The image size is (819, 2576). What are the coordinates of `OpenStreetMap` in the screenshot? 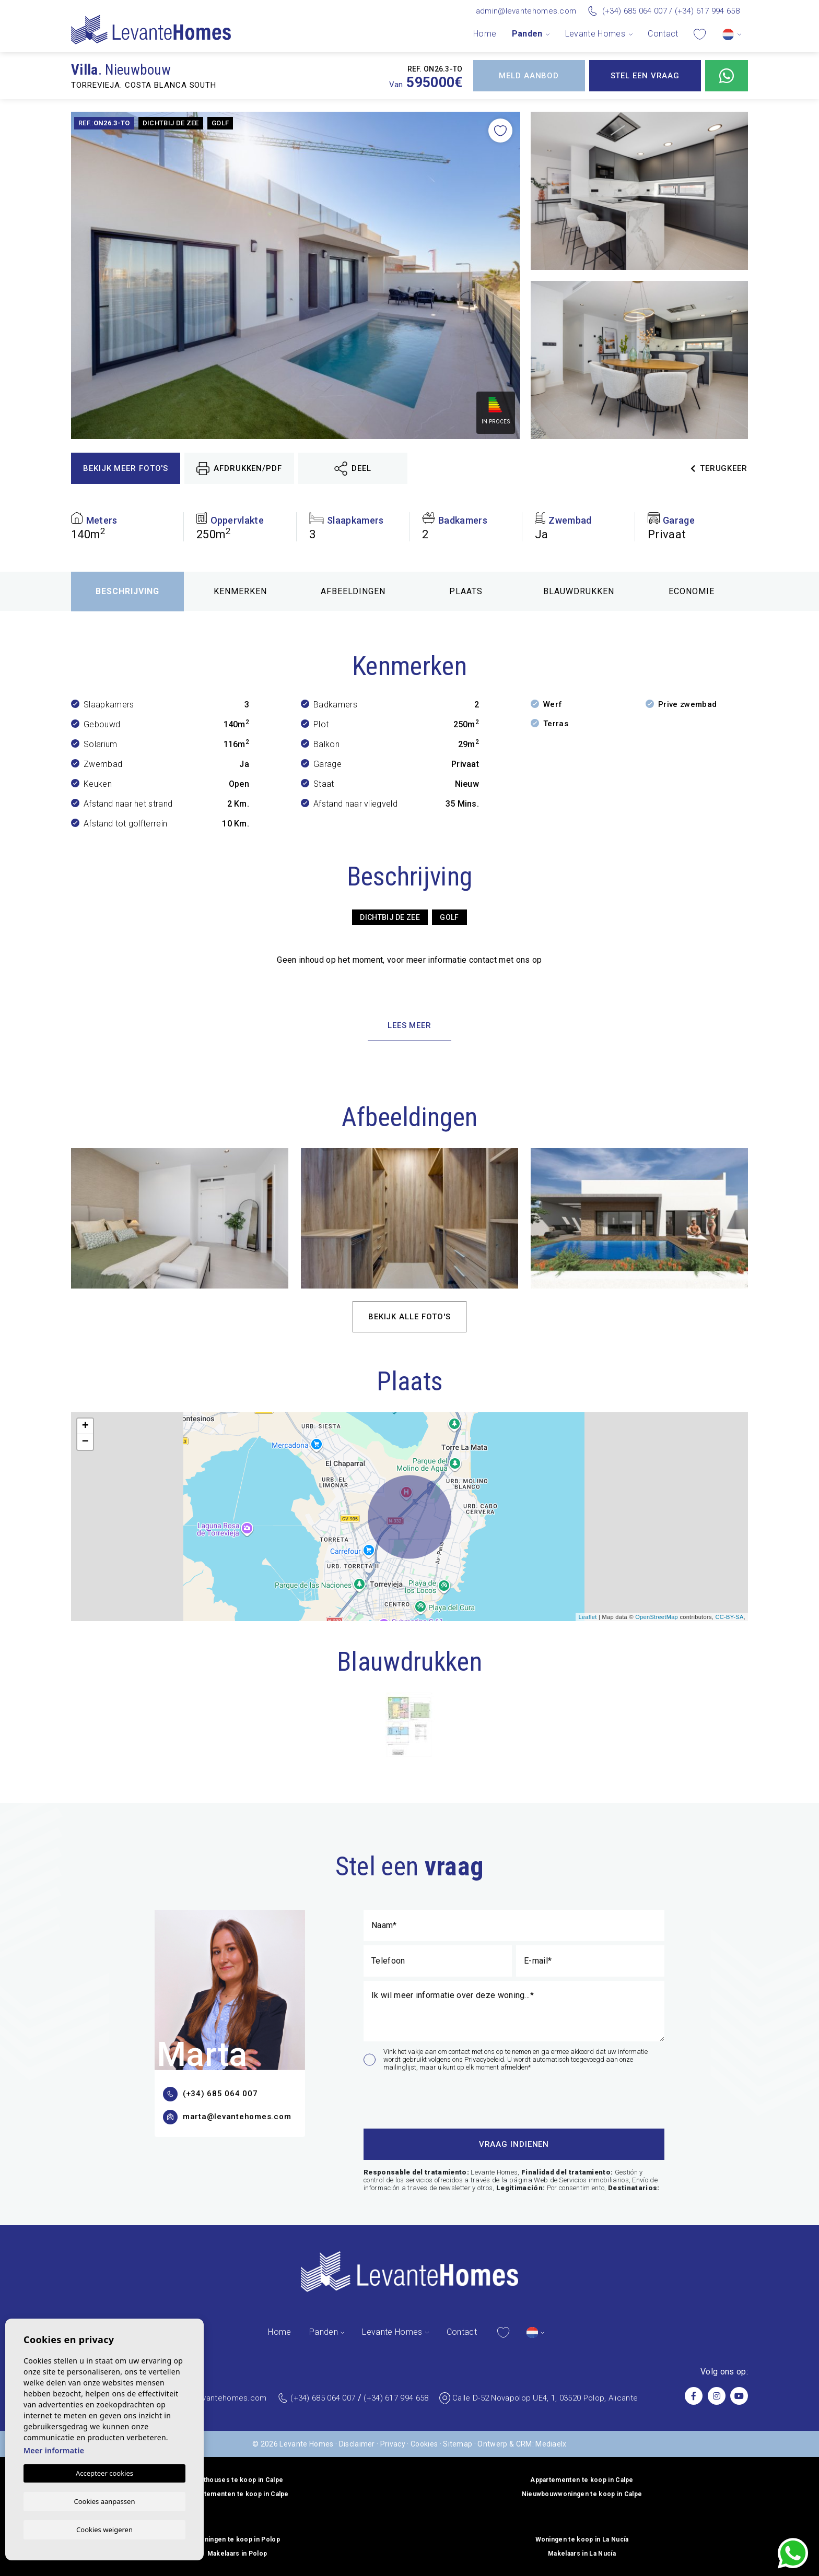 It's located at (656, 1617).